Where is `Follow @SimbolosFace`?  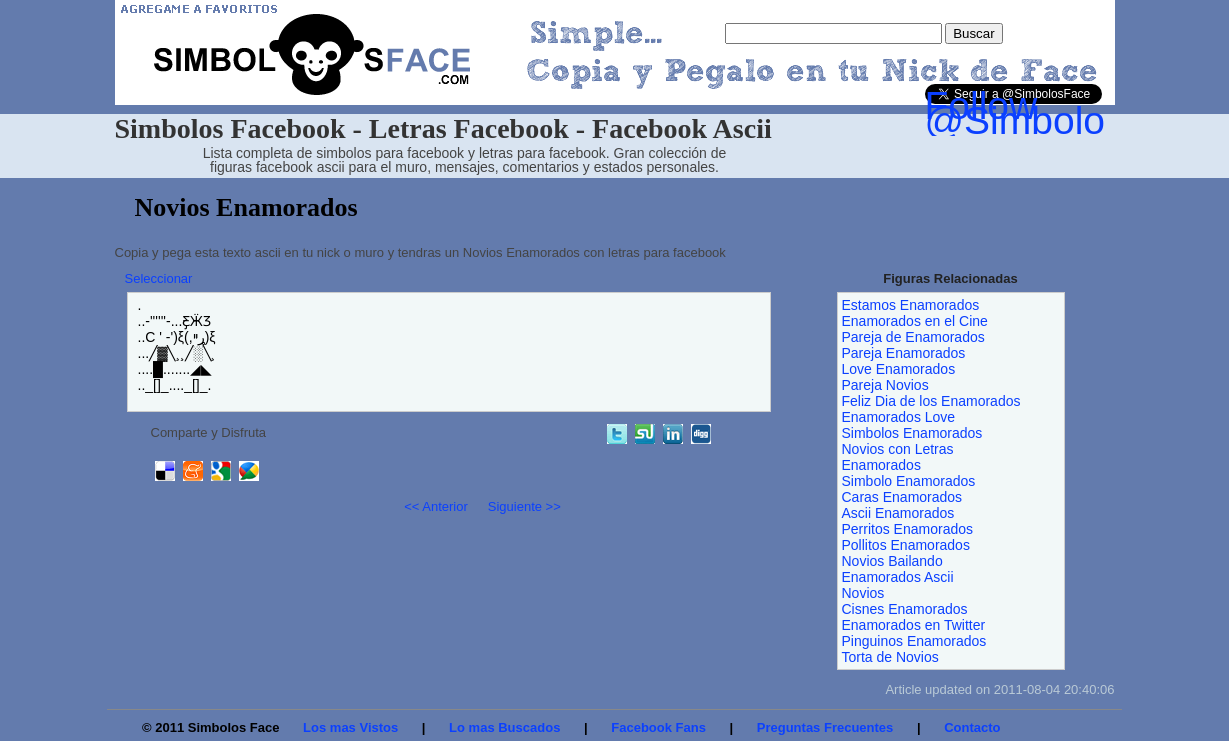
Follow @SimbolosFace is located at coordinates (1068, 113).